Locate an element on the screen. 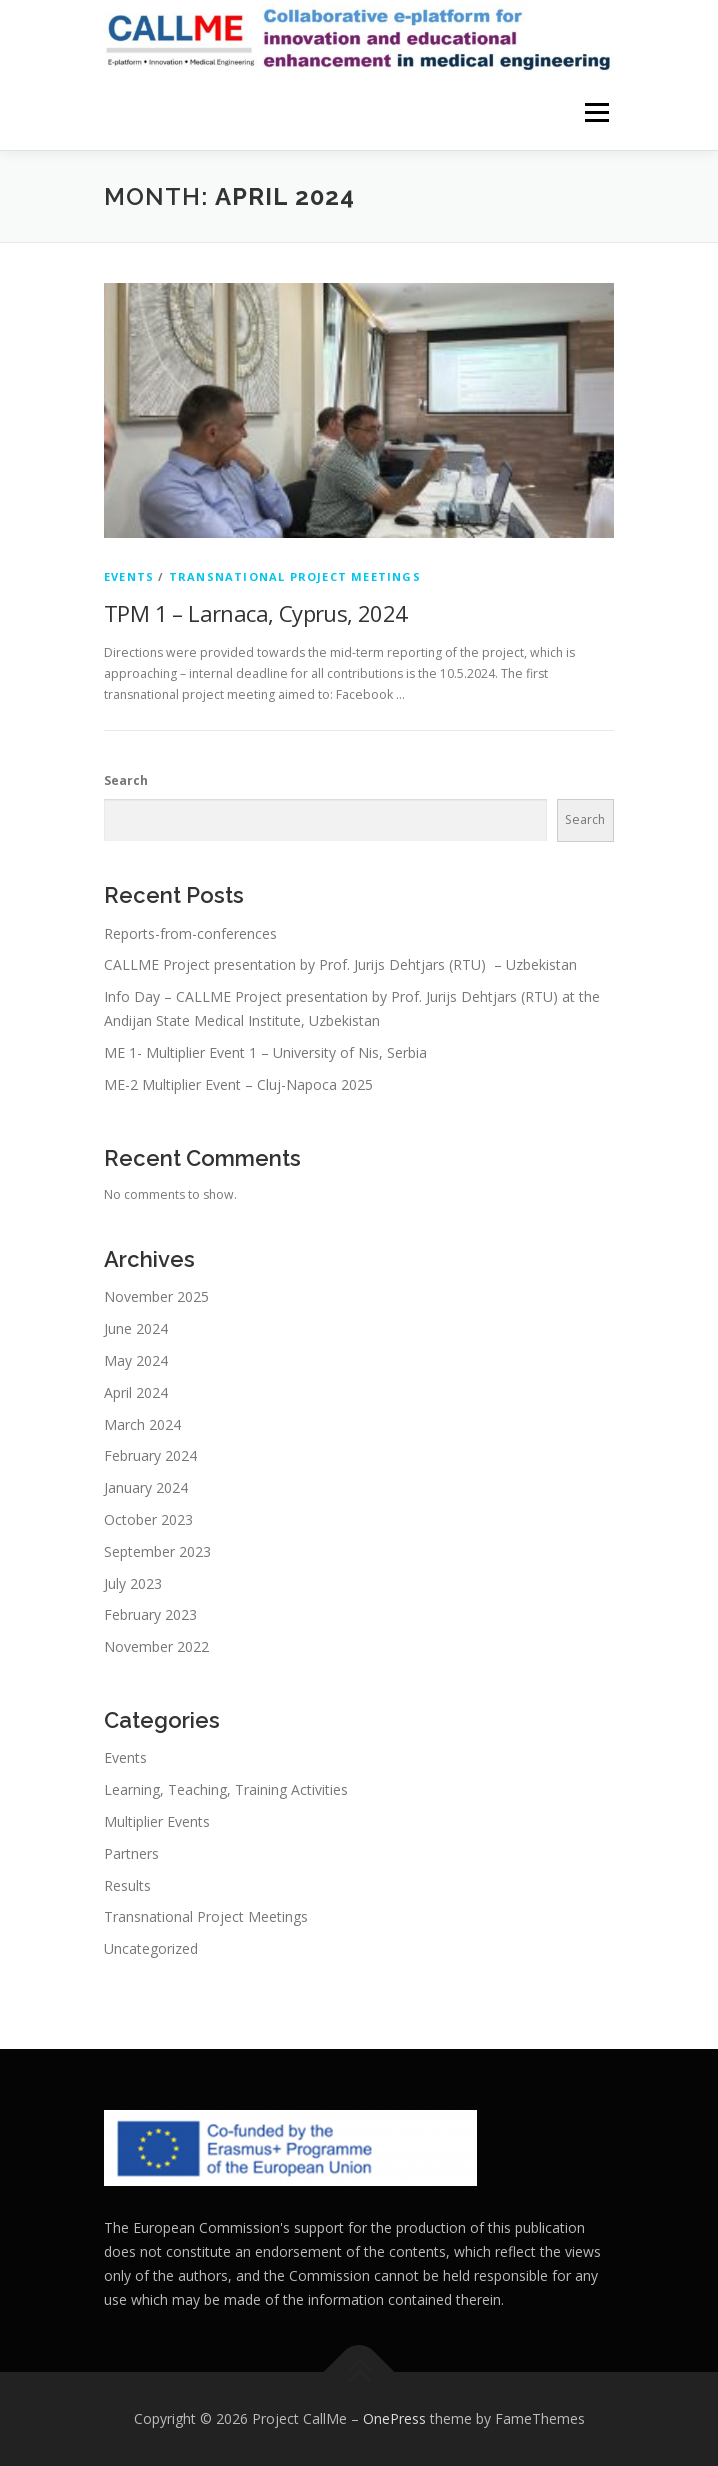  CALLME Project presentation by Prof. Jurijs Dehtjars (RTU) – Uzbekistan is located at coordinates (340, 964).